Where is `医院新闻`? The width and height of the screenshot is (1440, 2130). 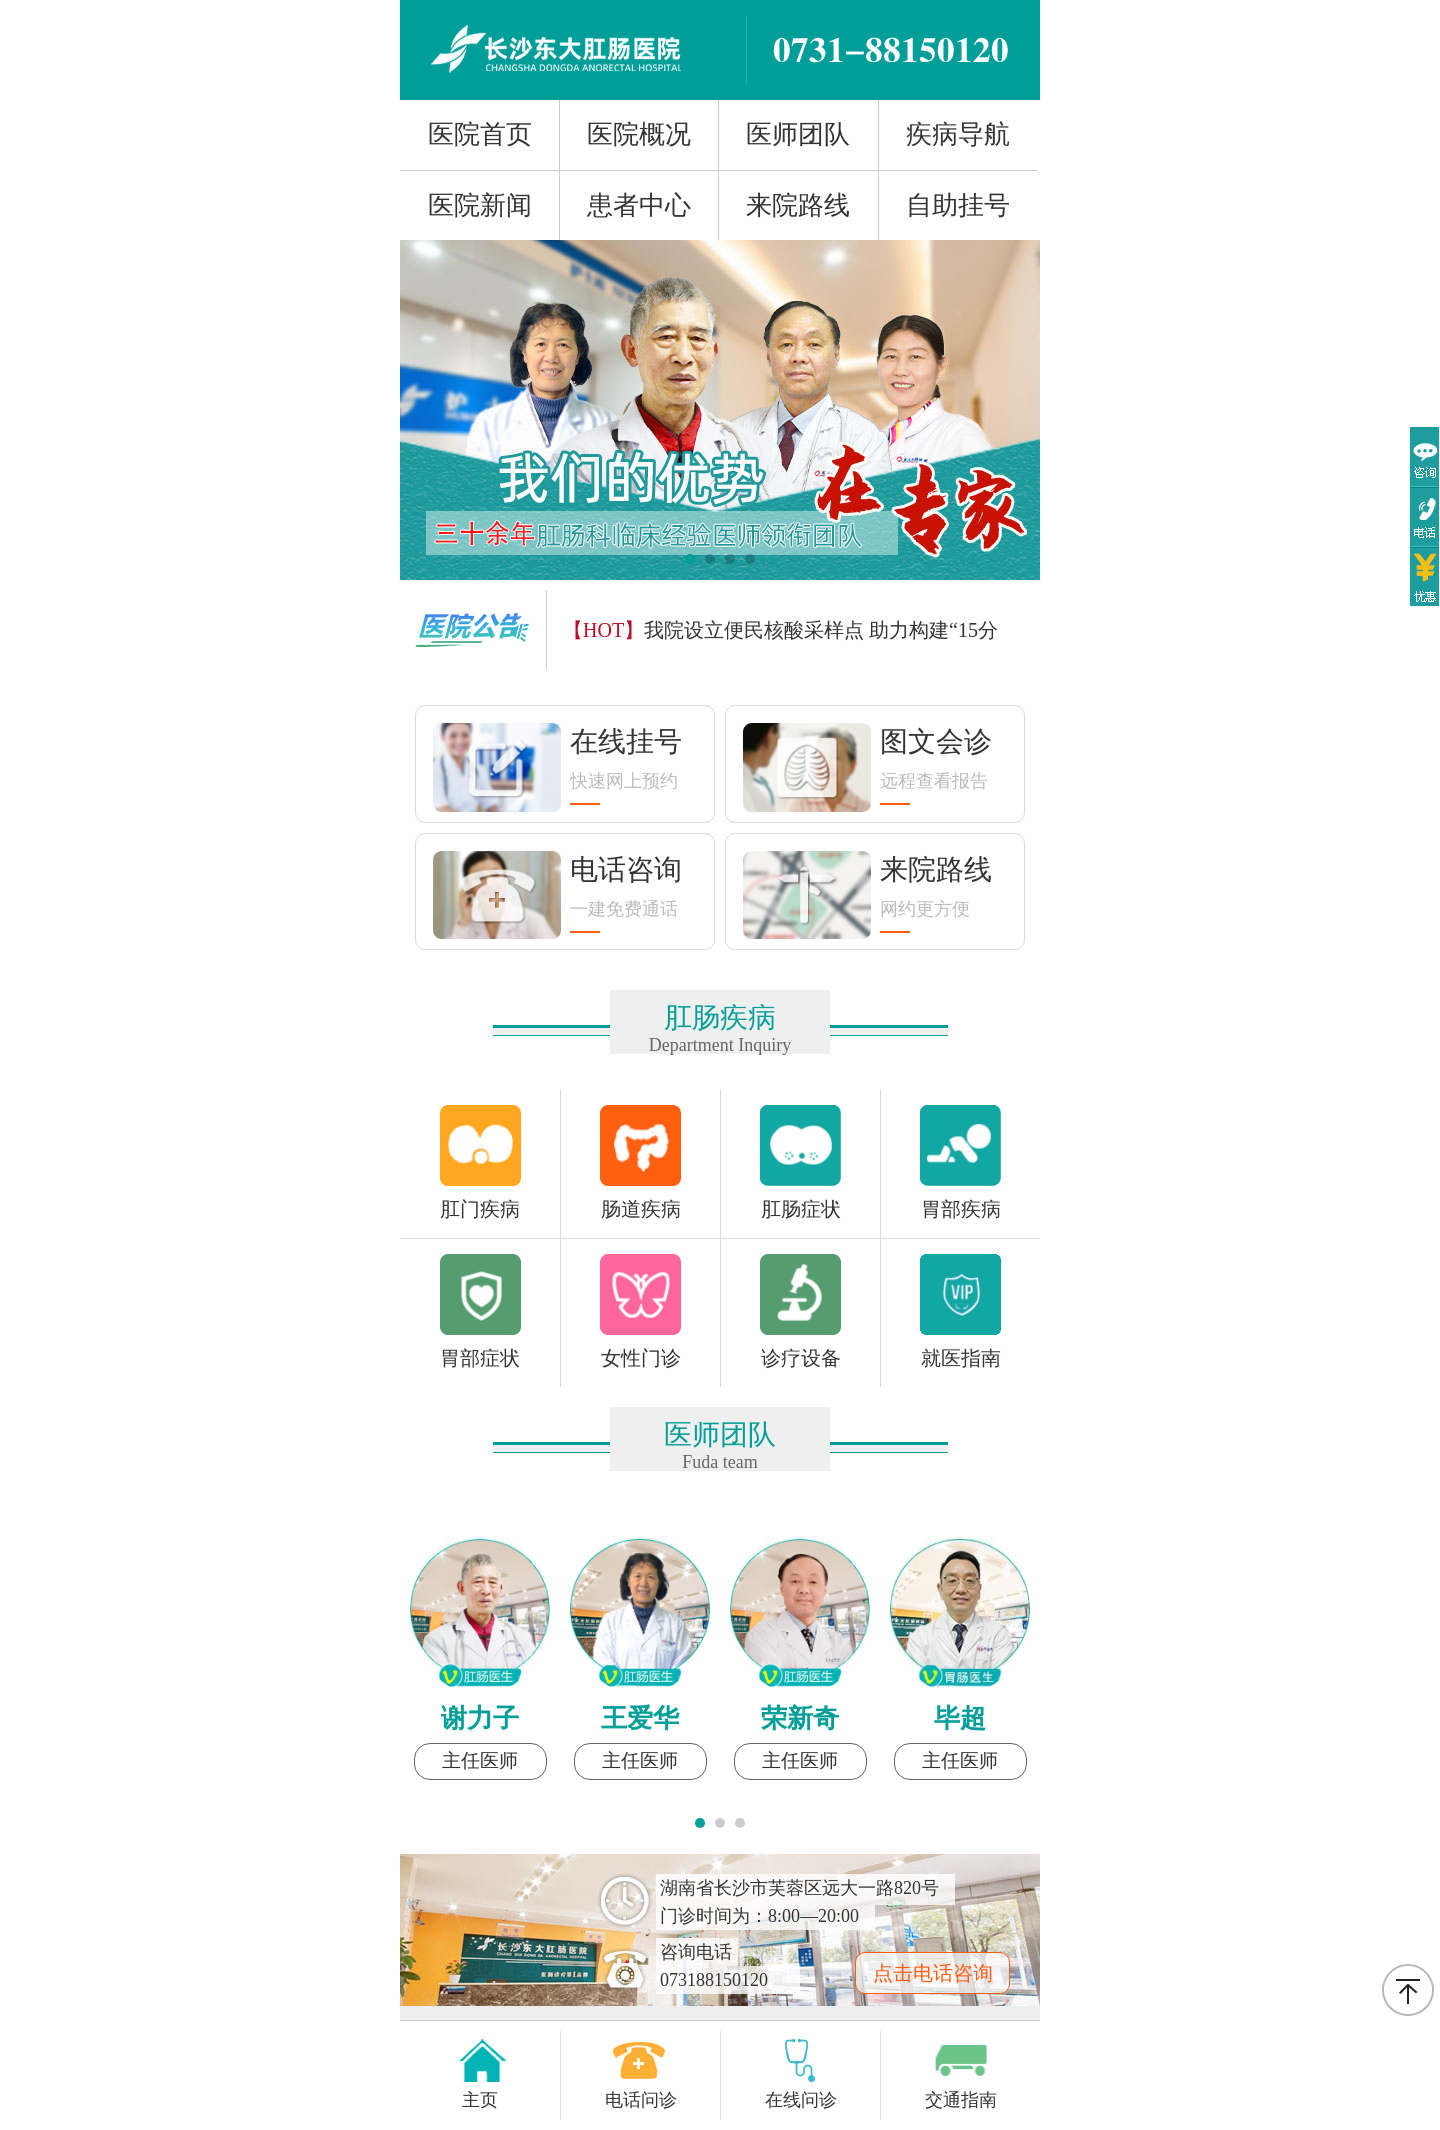
医院新闻 is located at coordinates (480, 205).